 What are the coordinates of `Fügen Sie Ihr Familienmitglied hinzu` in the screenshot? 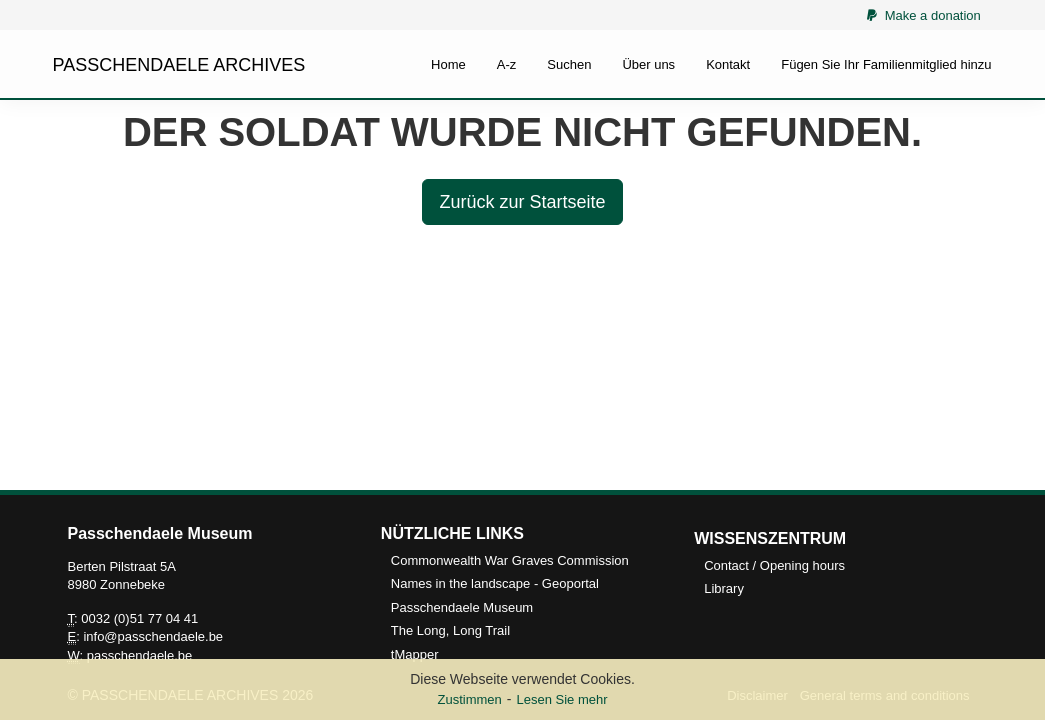 It's located at (886, 64).